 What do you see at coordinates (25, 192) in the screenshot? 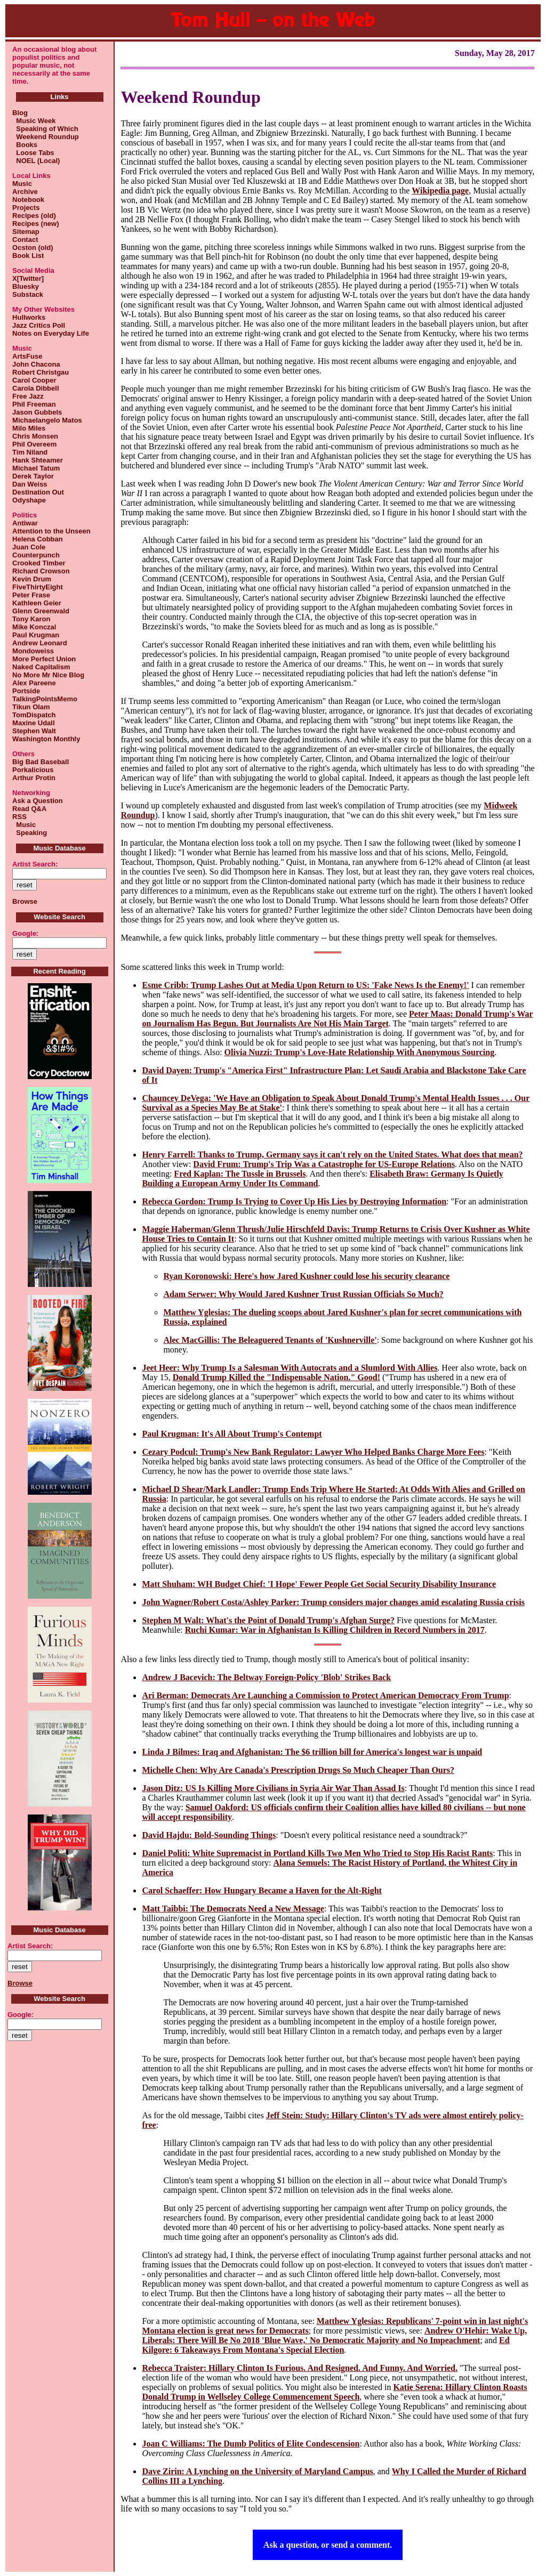
I see `Archive` at bounding box center [25, 192].